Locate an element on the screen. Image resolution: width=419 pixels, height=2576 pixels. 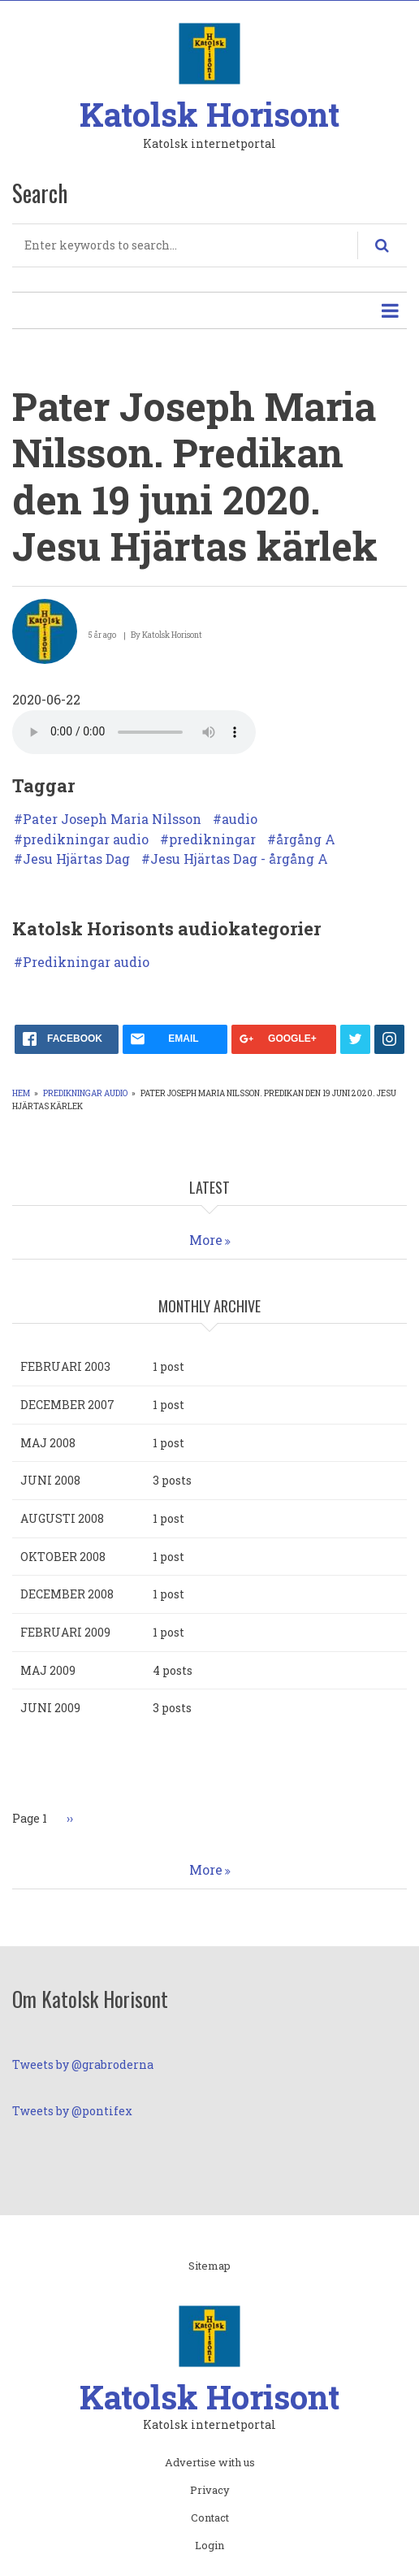
Contact is located at coordinates (210, 2518).